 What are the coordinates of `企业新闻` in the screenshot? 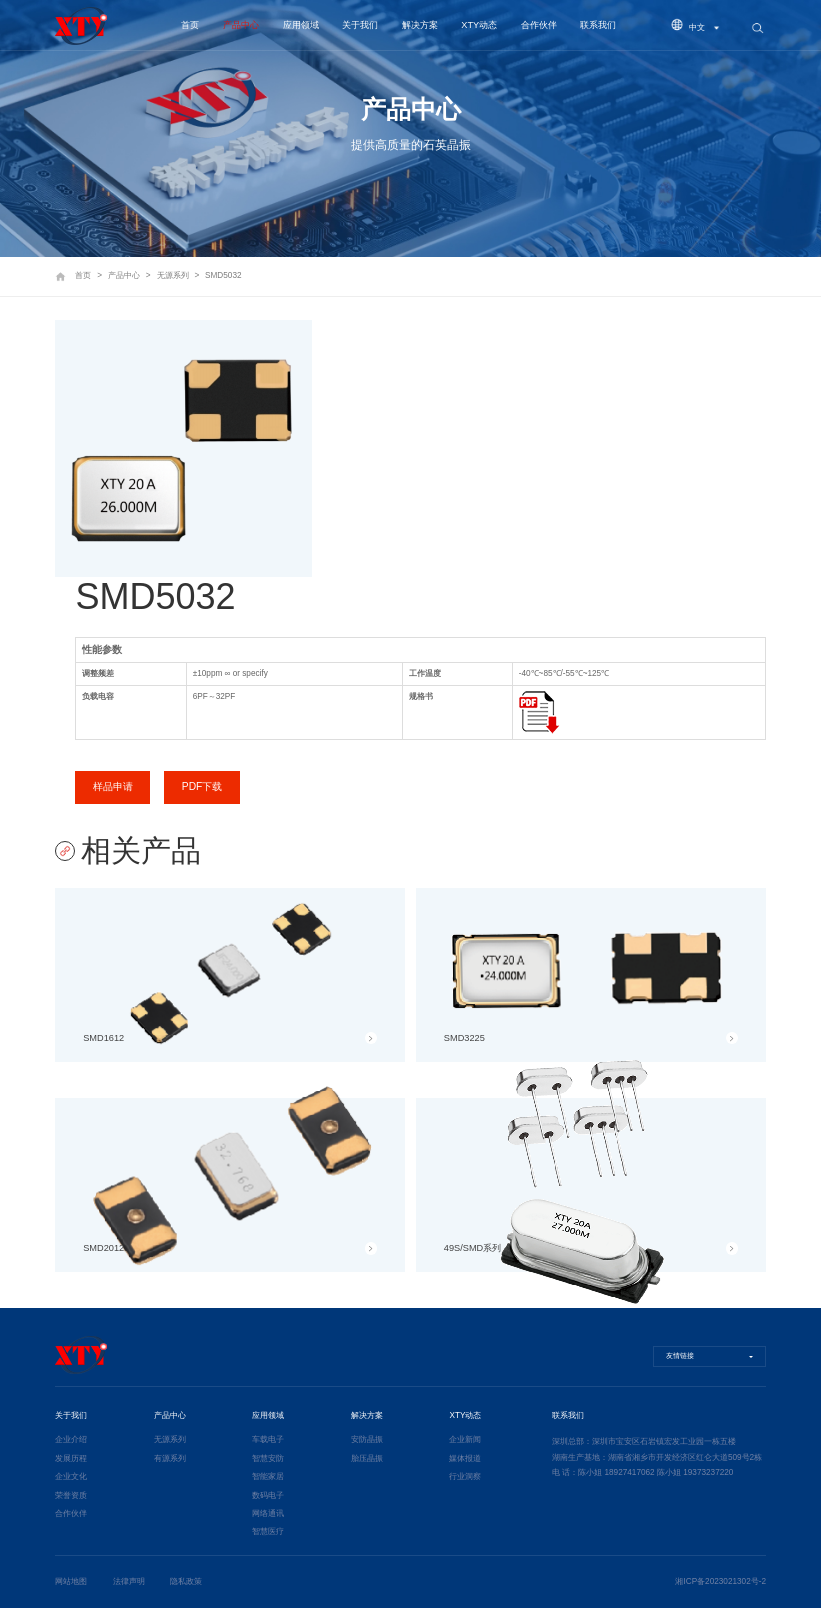 It's located at (465, 1439).